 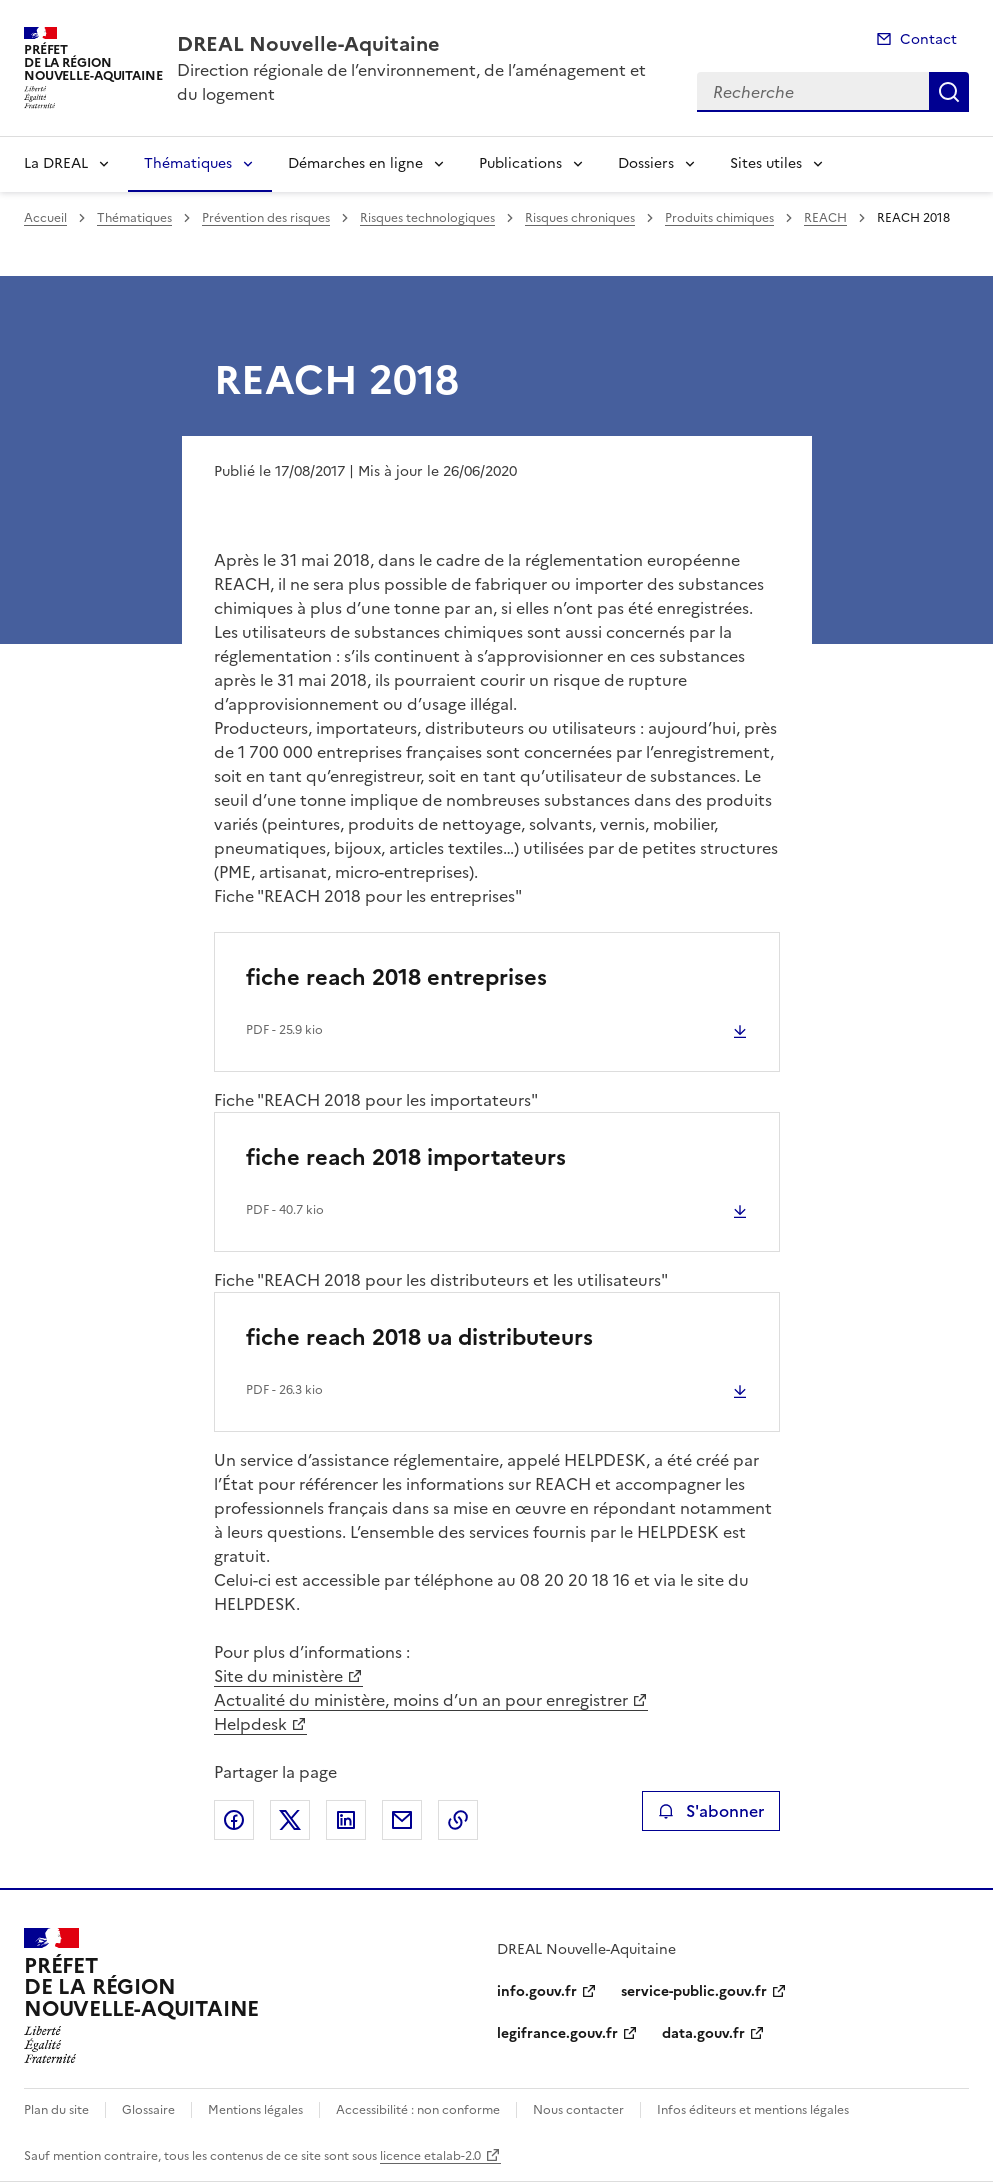 I want to click on La DREAL, so click(x=56, y=163).